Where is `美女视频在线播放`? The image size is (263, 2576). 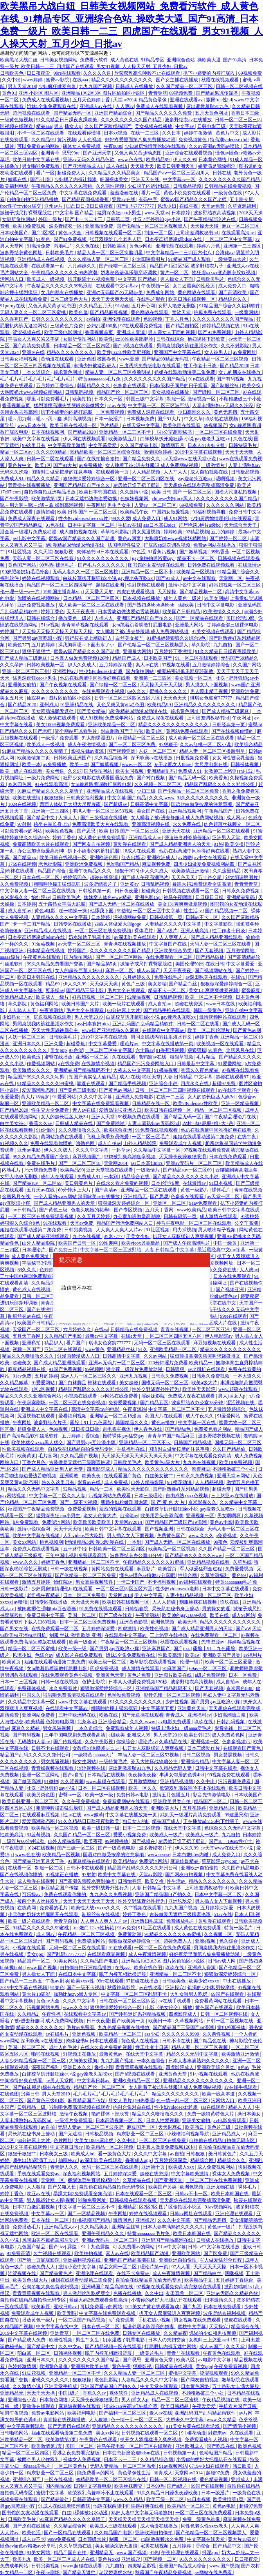
美女视频在线播放 is located at coordinates (154, 126).